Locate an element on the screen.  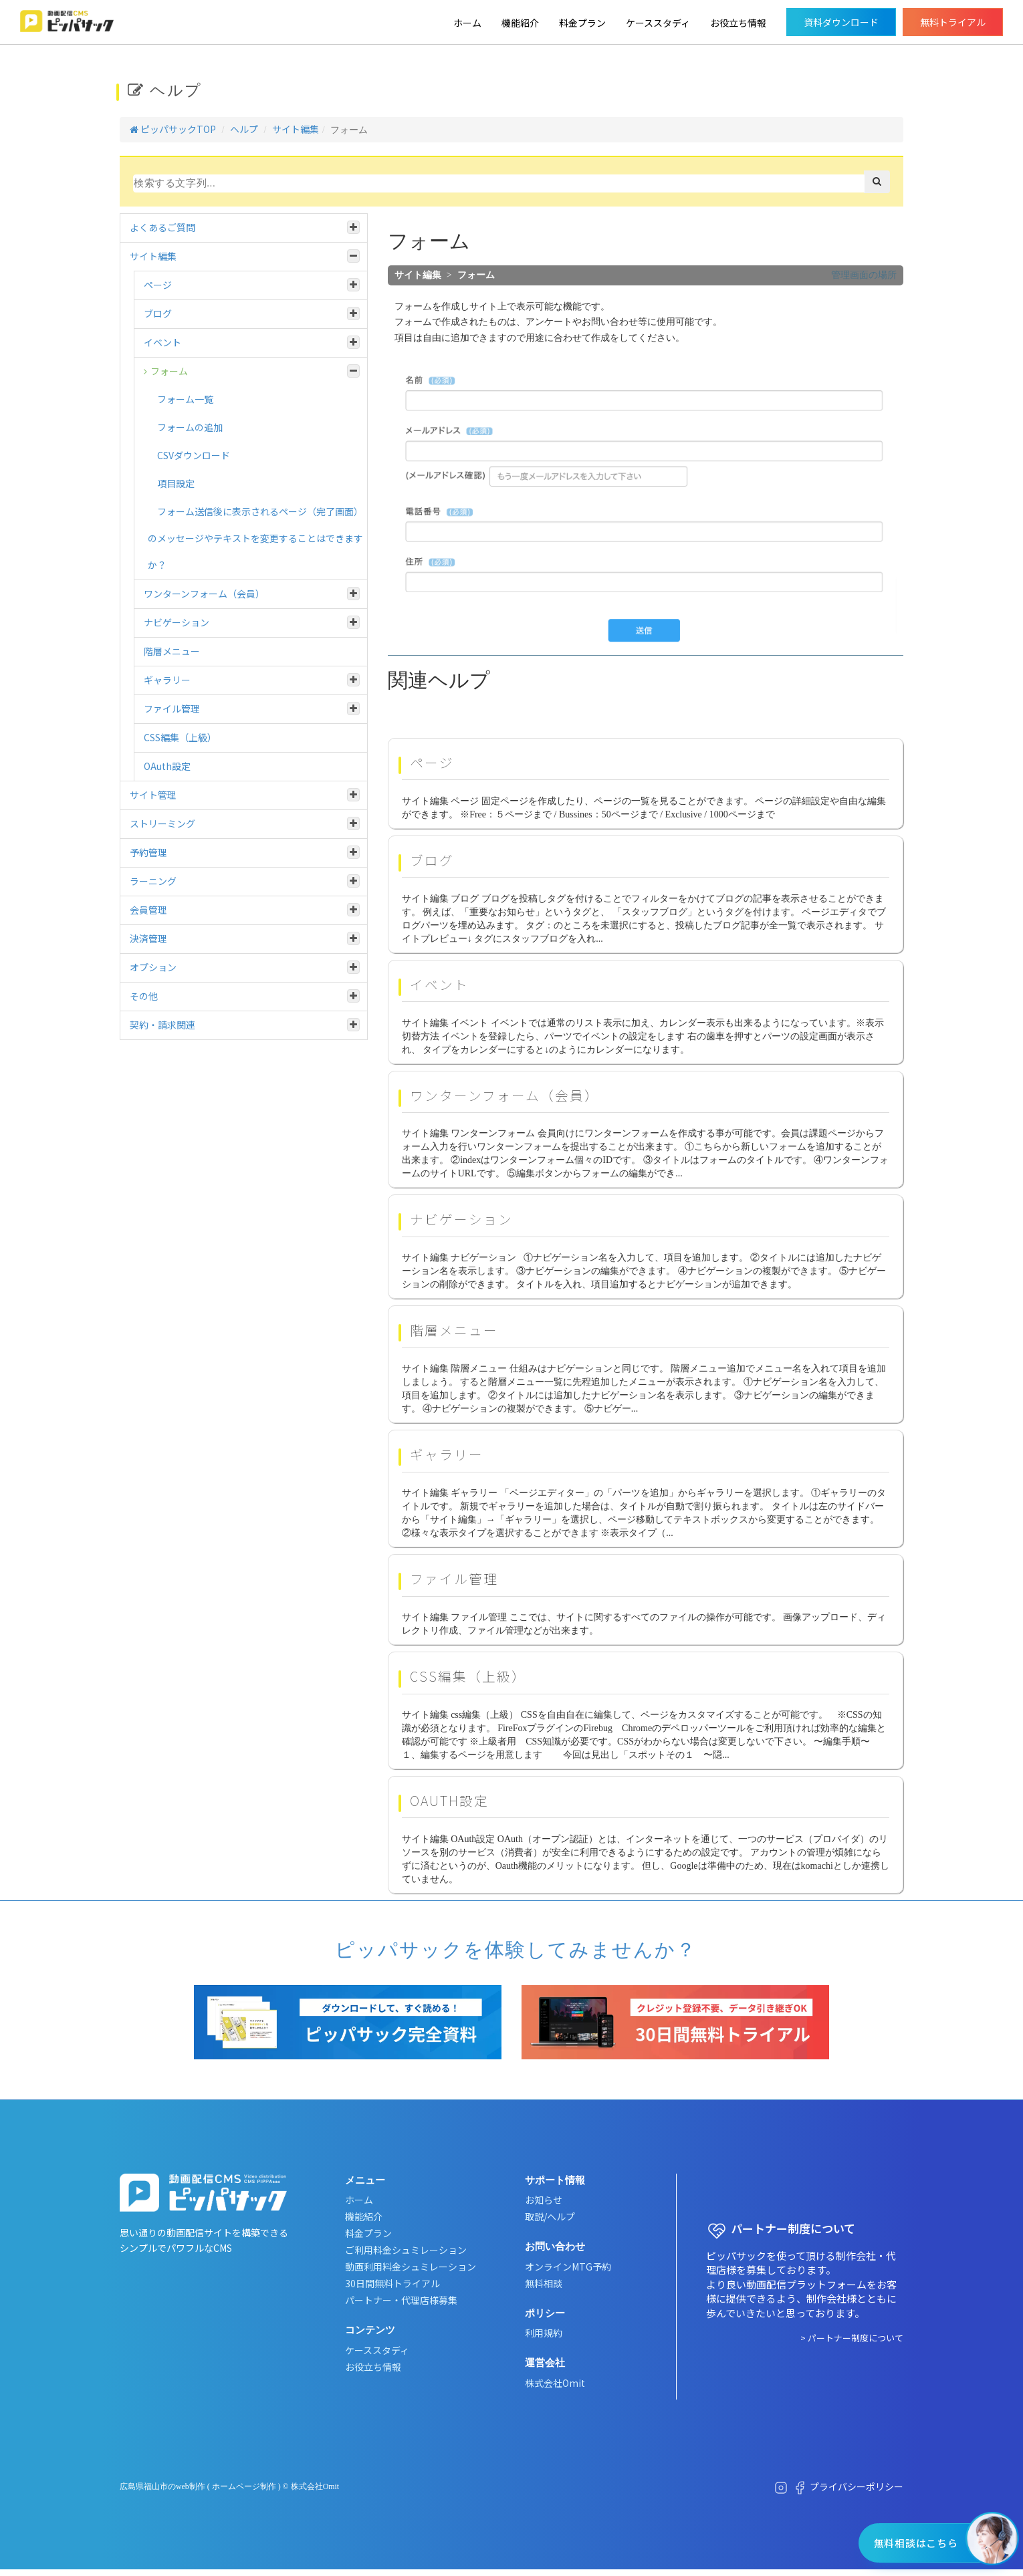
オンラインMTG予約 is located at coordinates (568, 2266).